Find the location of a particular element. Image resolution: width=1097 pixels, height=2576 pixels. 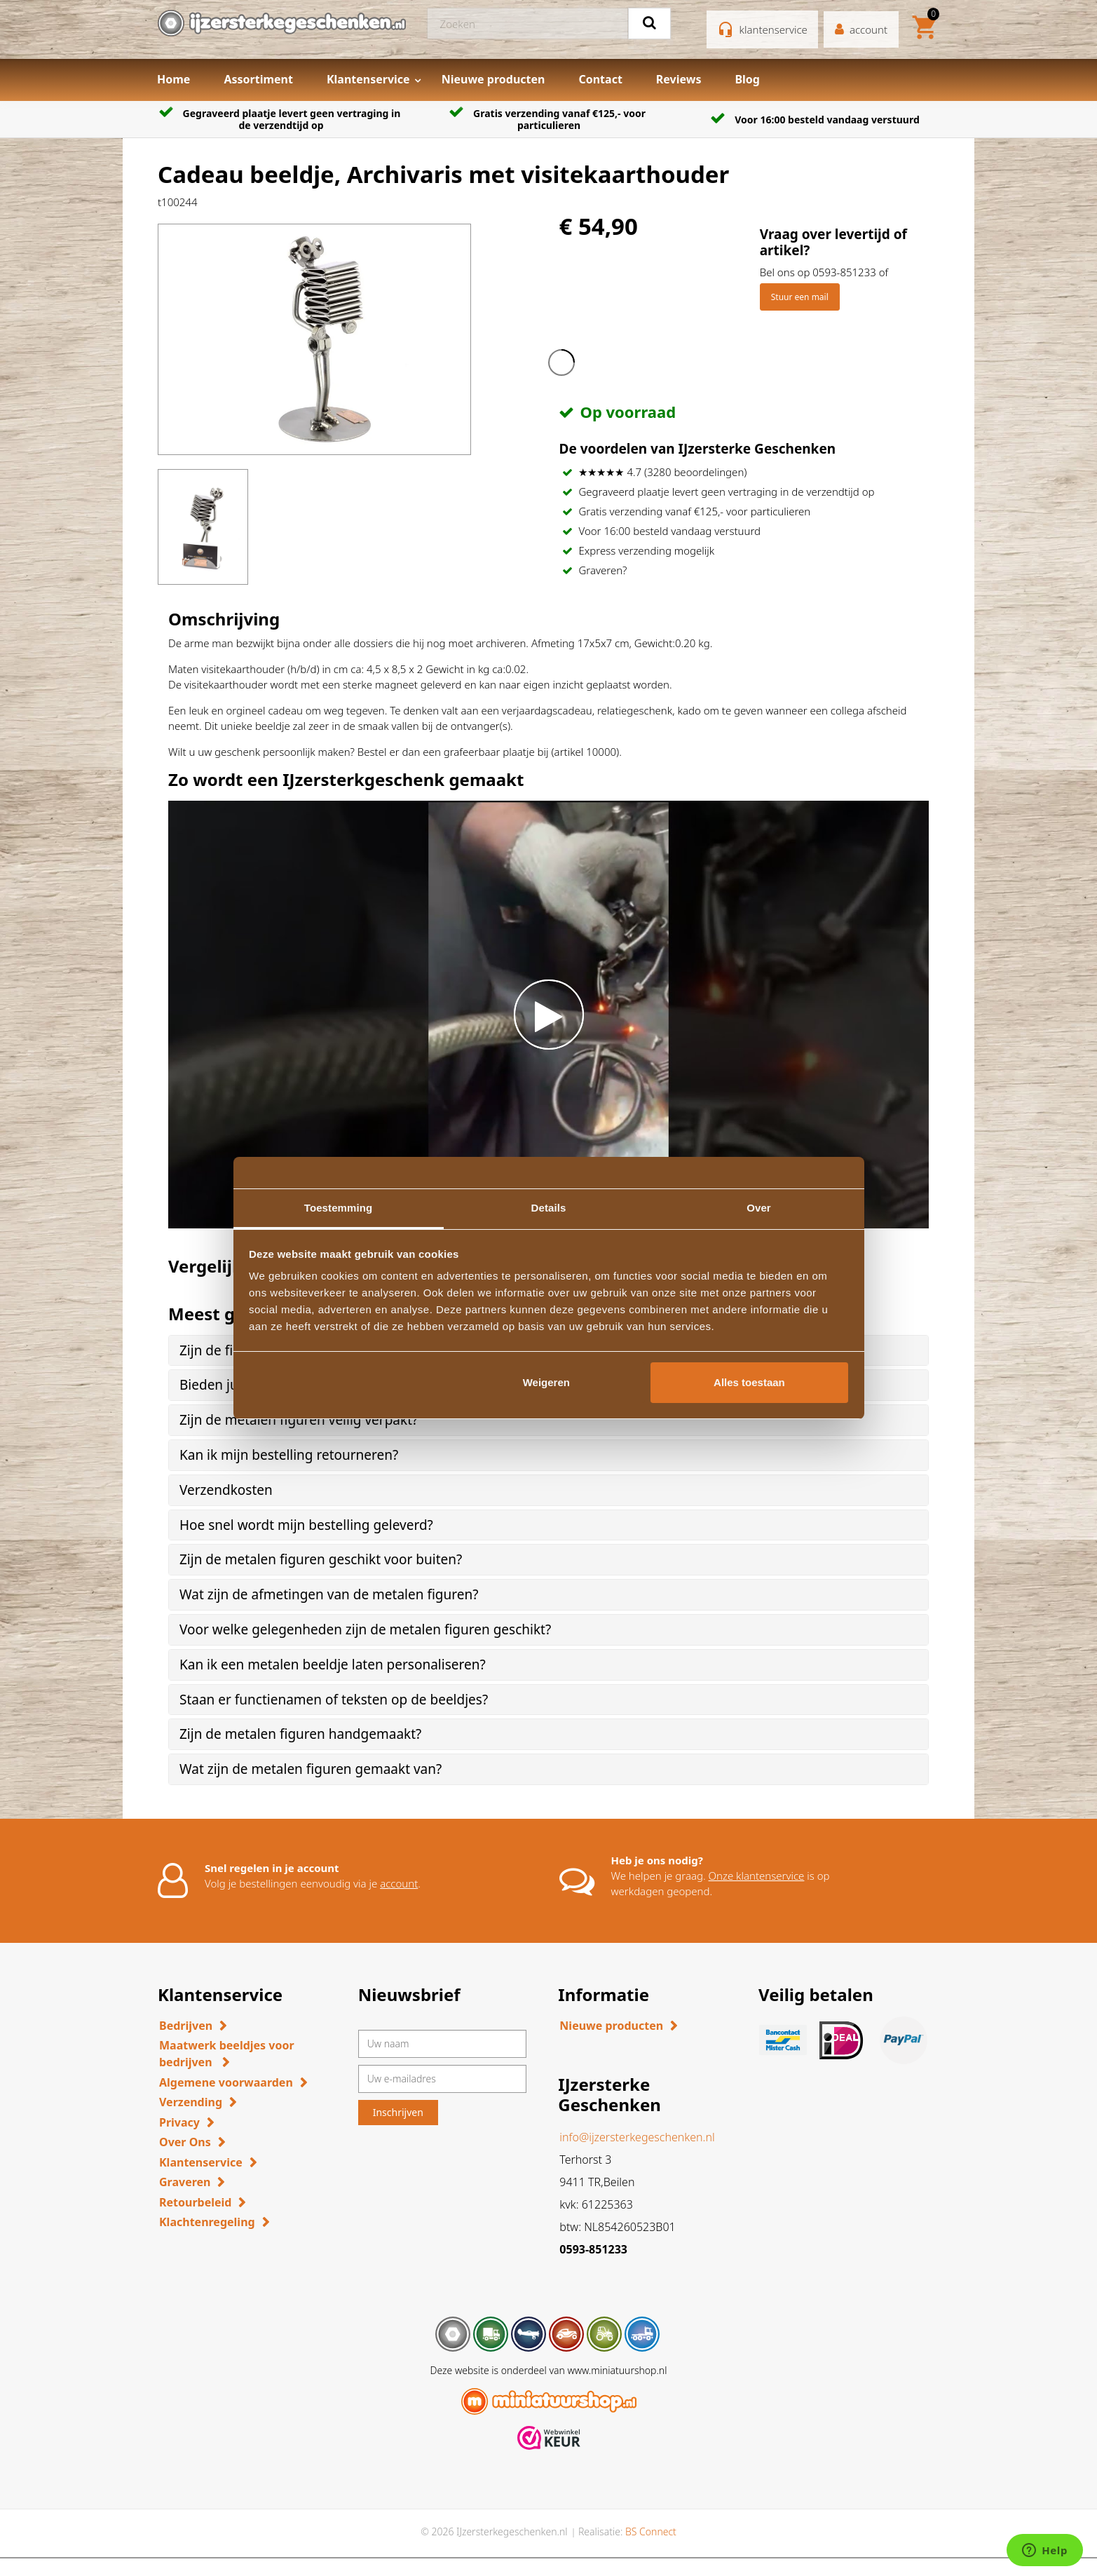

account is located at coordinates (399, 1883).